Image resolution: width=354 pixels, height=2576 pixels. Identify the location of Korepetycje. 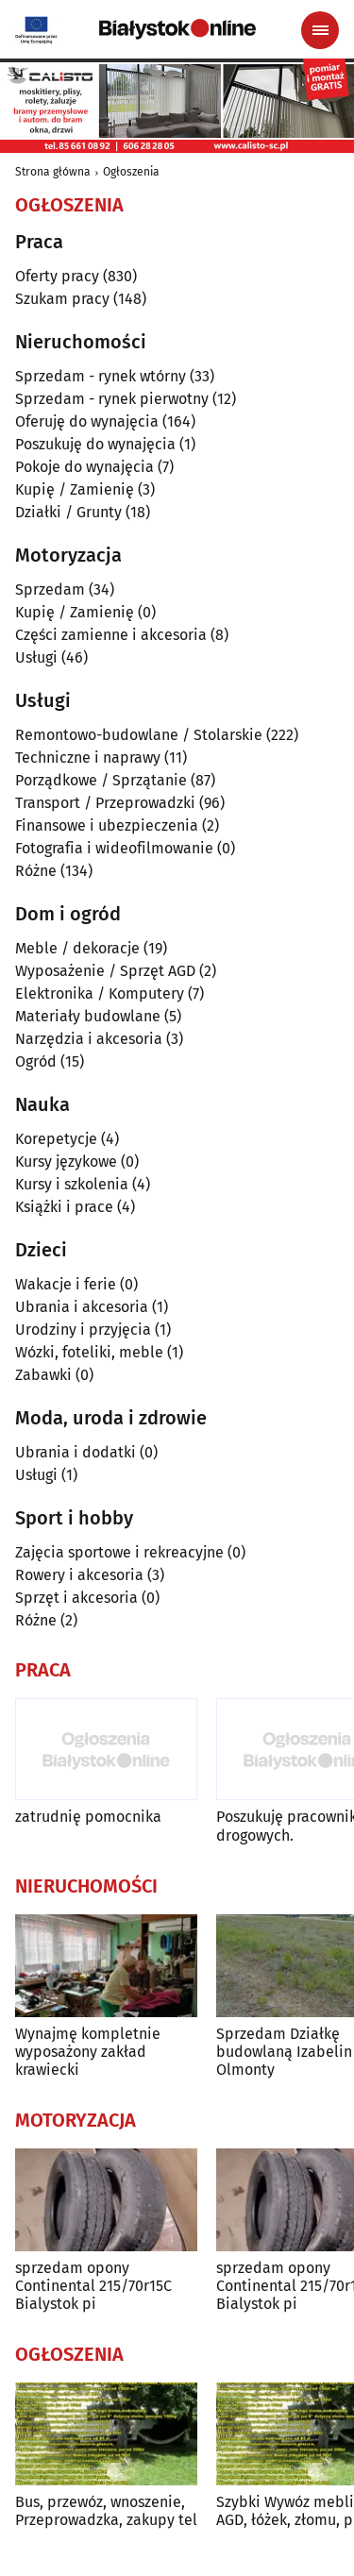
(56, 1139).